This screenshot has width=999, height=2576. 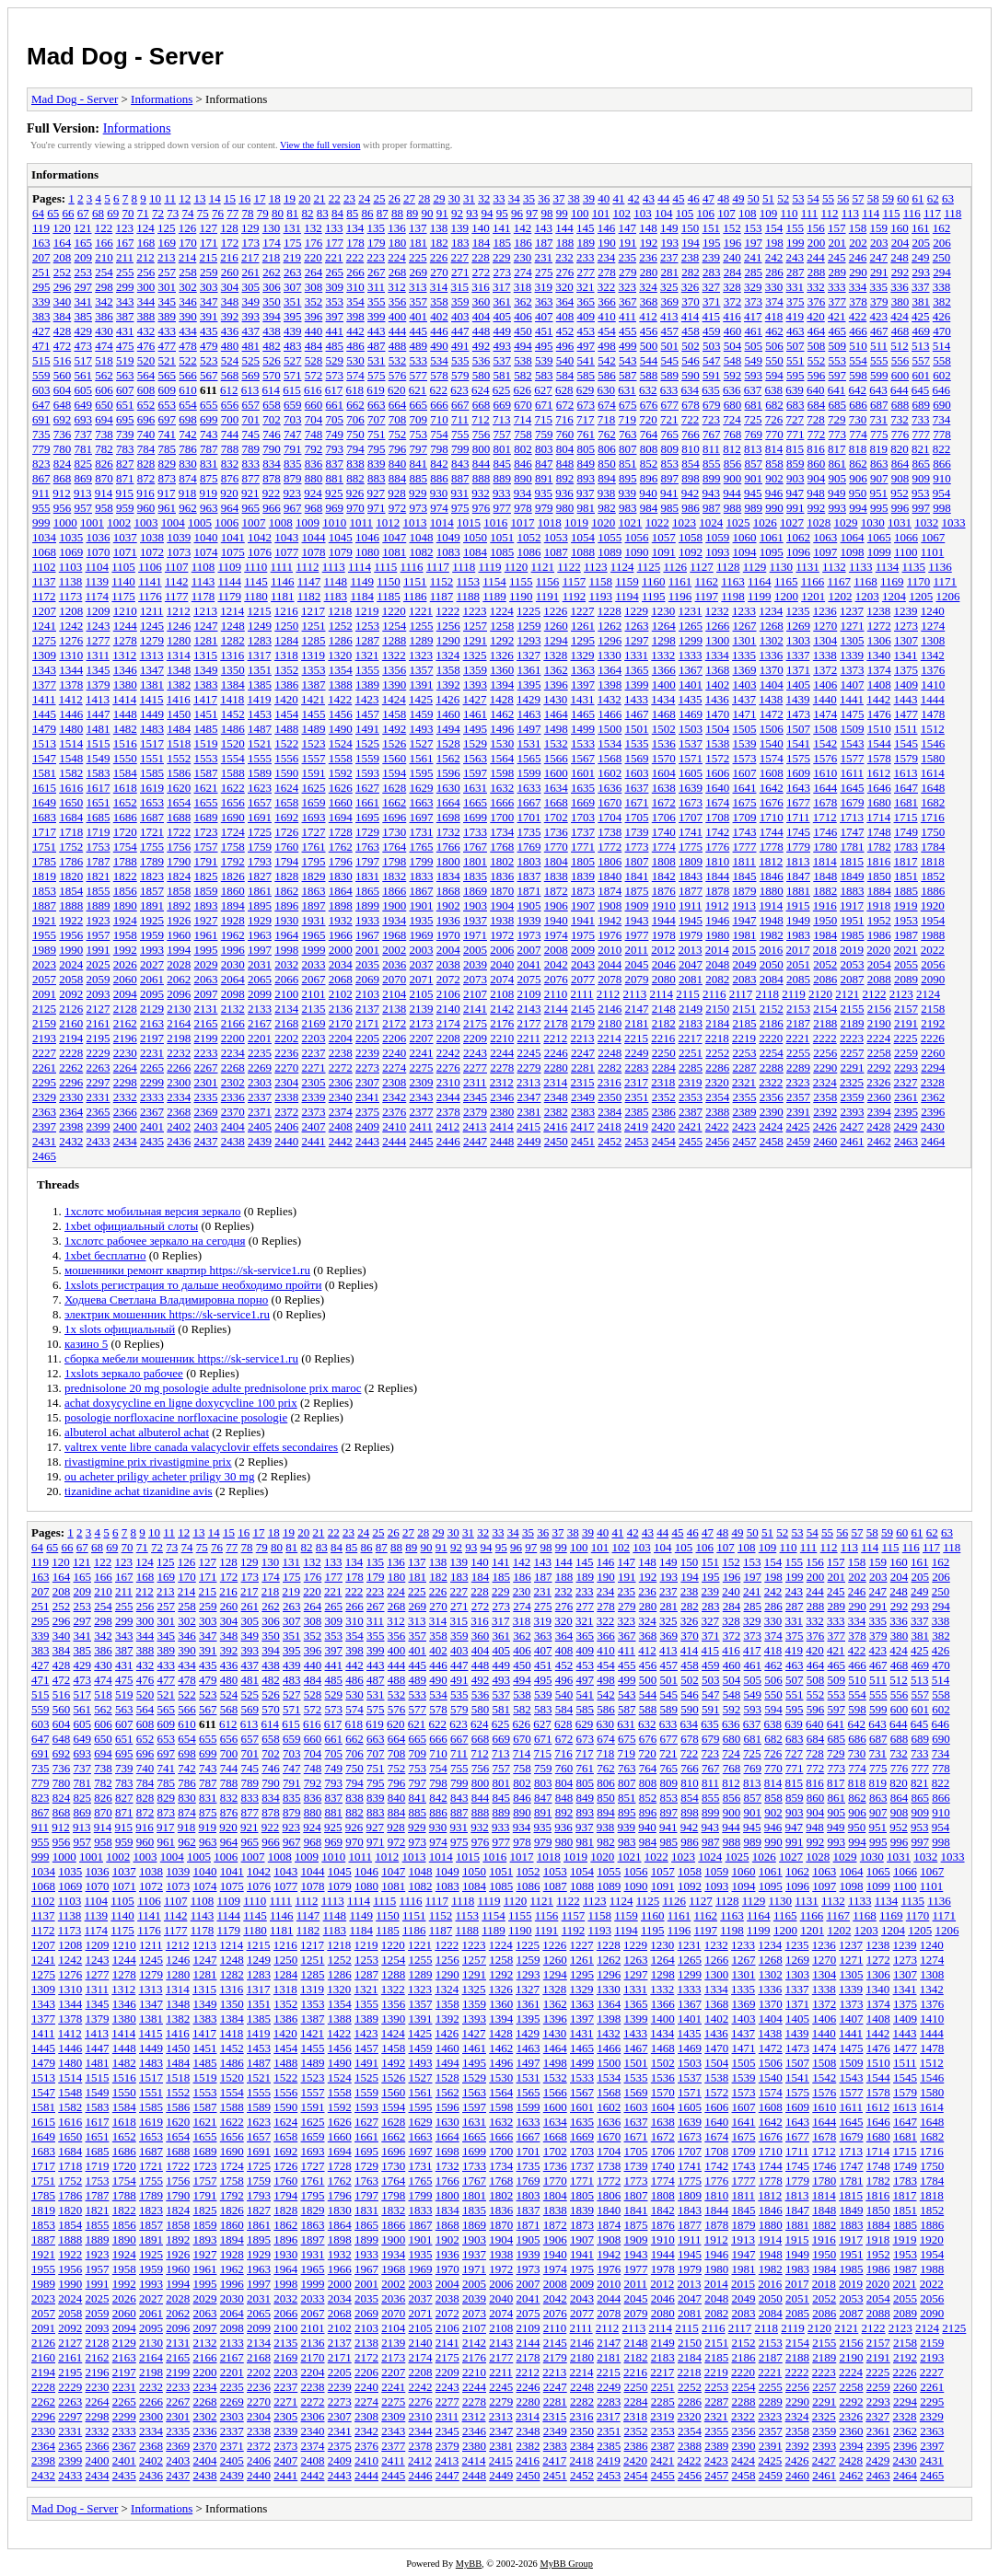 I want to click on 1358, so click(x=448, y=670).